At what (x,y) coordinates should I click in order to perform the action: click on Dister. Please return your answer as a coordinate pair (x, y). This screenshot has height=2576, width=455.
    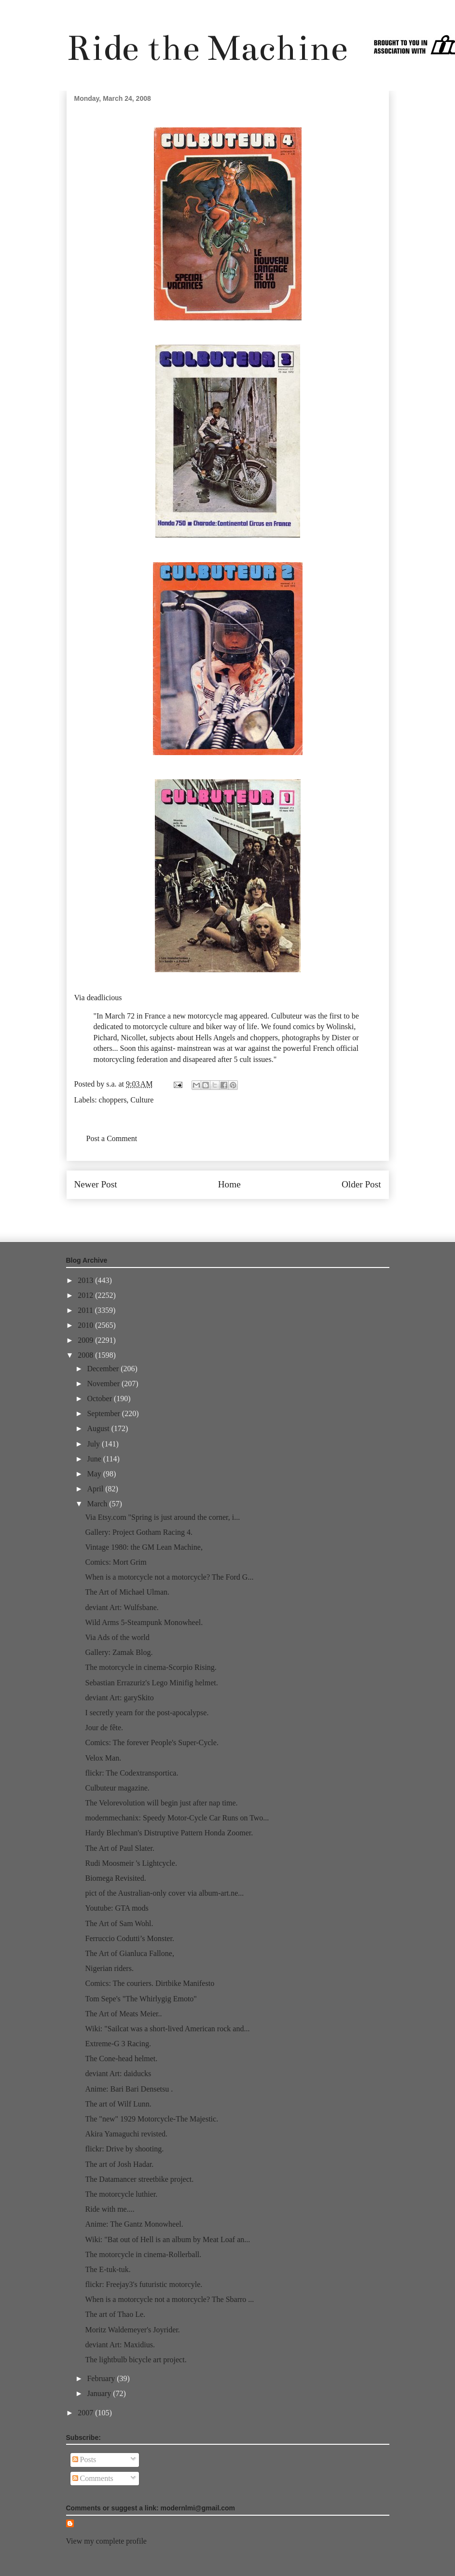
    Looking at the image, I should click on (340, 1037).